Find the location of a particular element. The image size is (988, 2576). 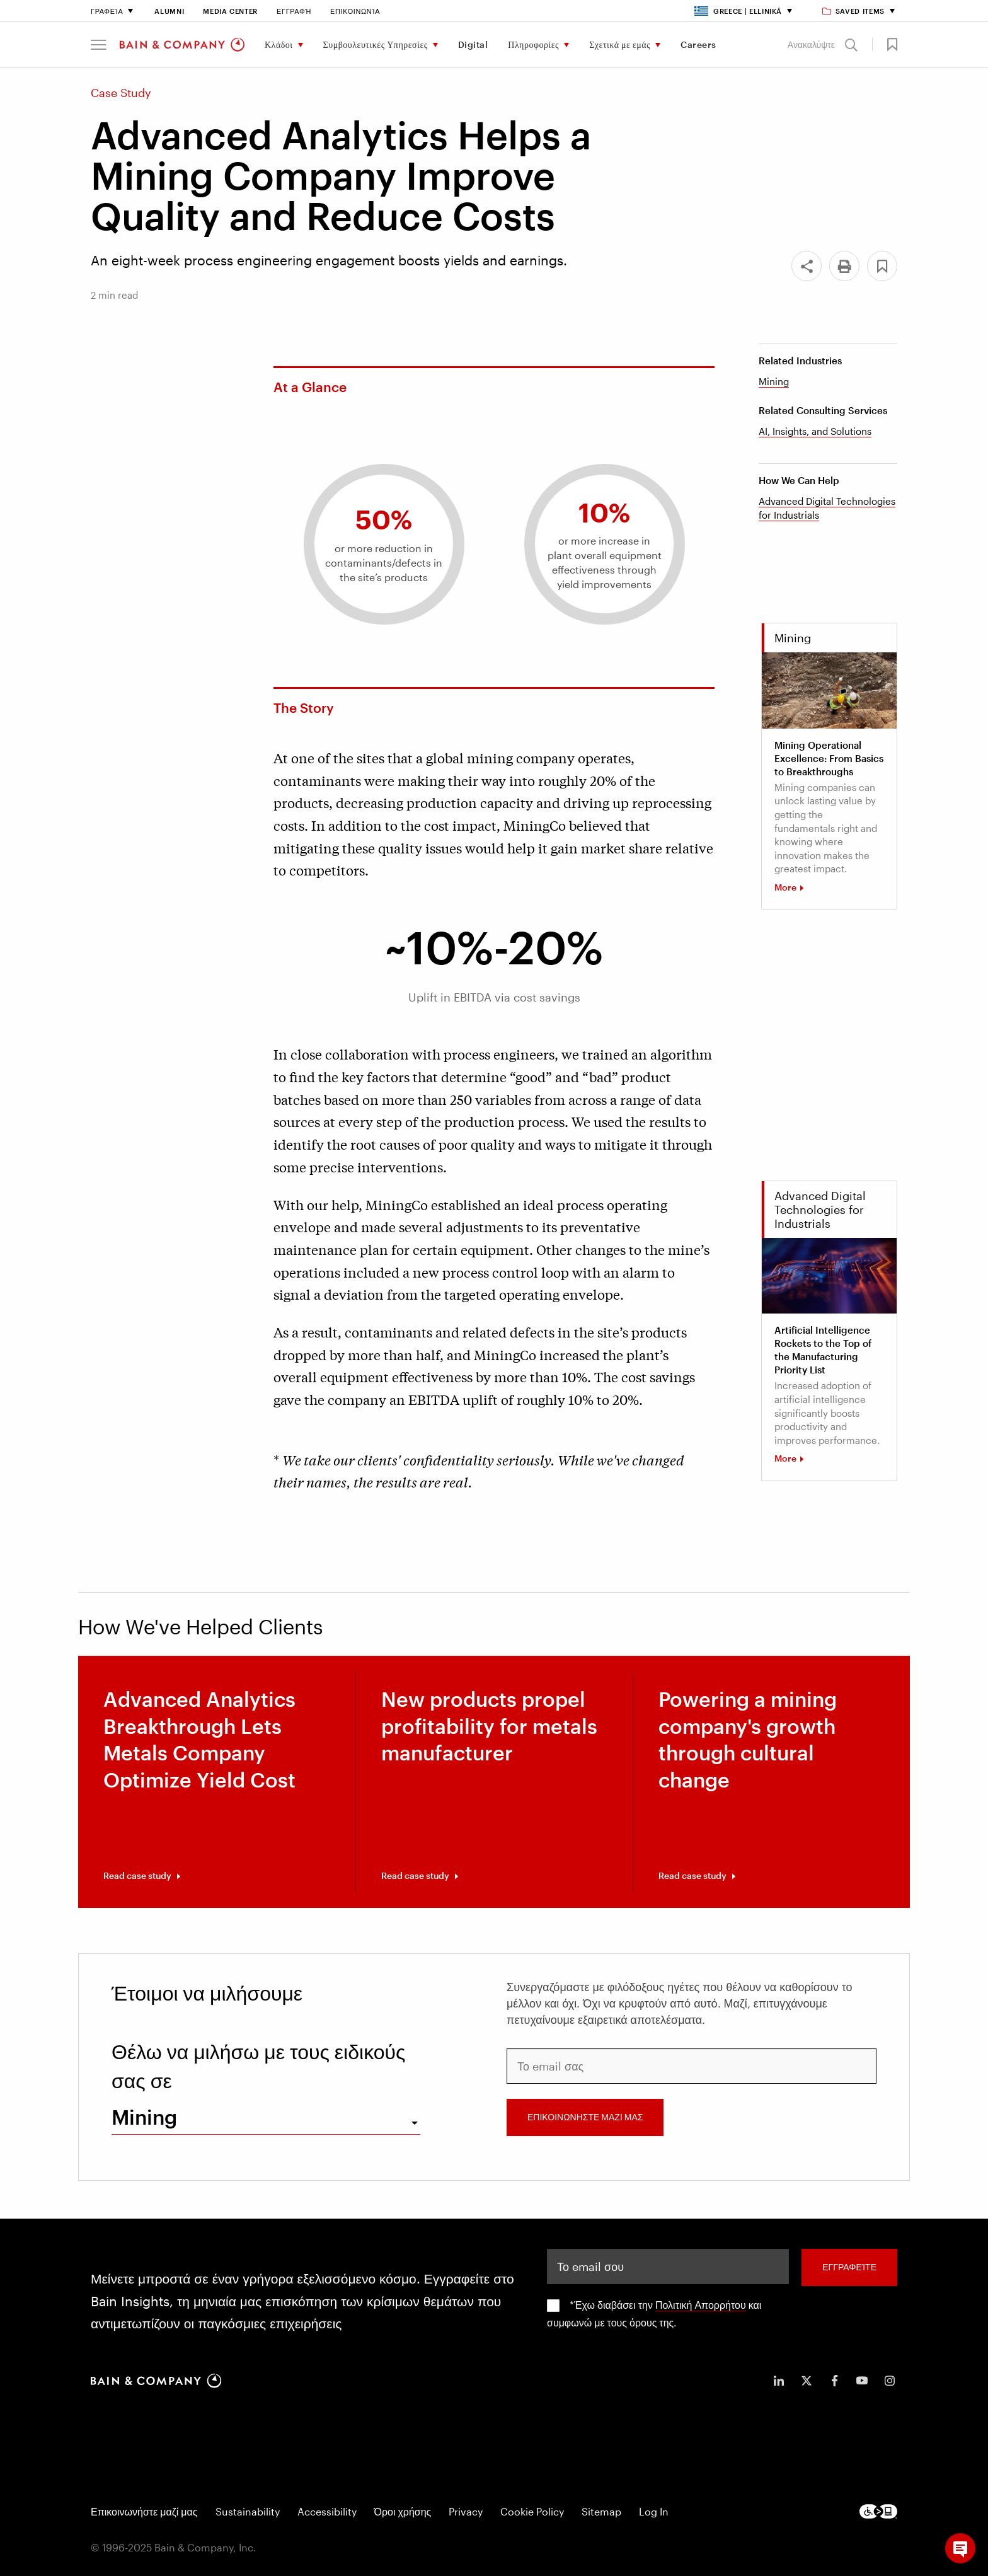

Accessibility is located at coordinates (327, 2511).